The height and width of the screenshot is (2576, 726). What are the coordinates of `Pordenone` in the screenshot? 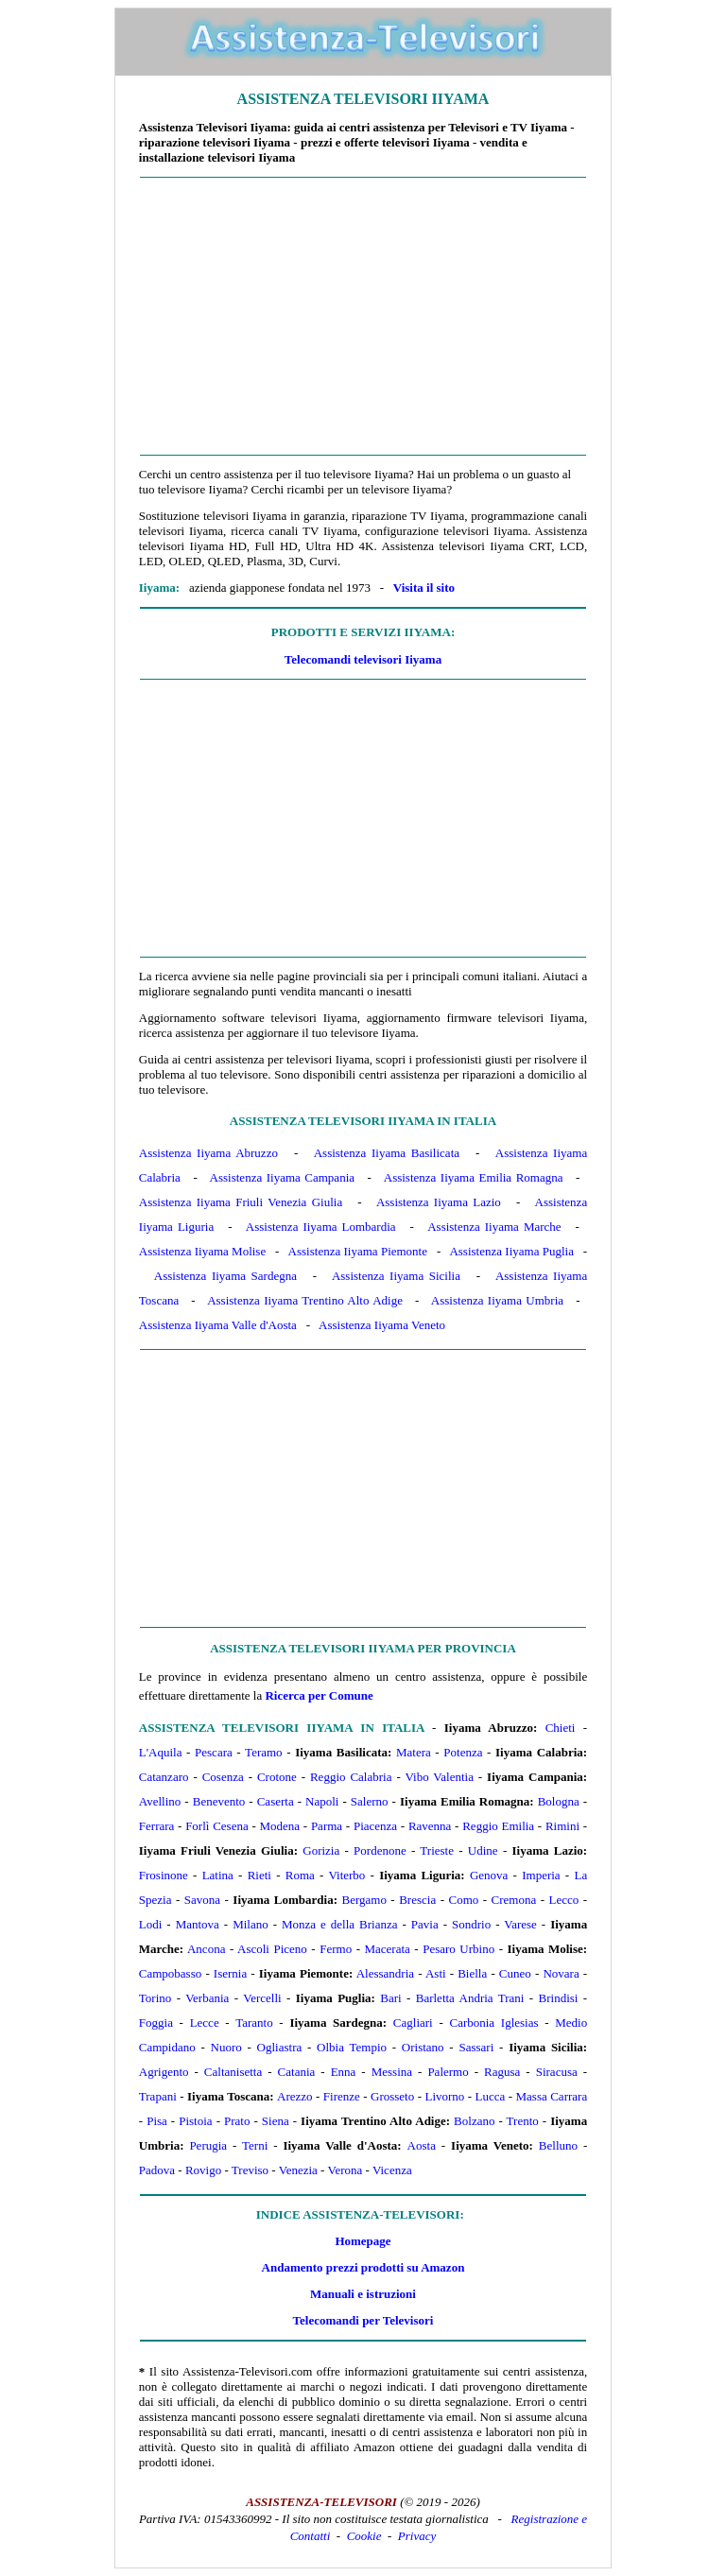 It's located at (380, 1850).